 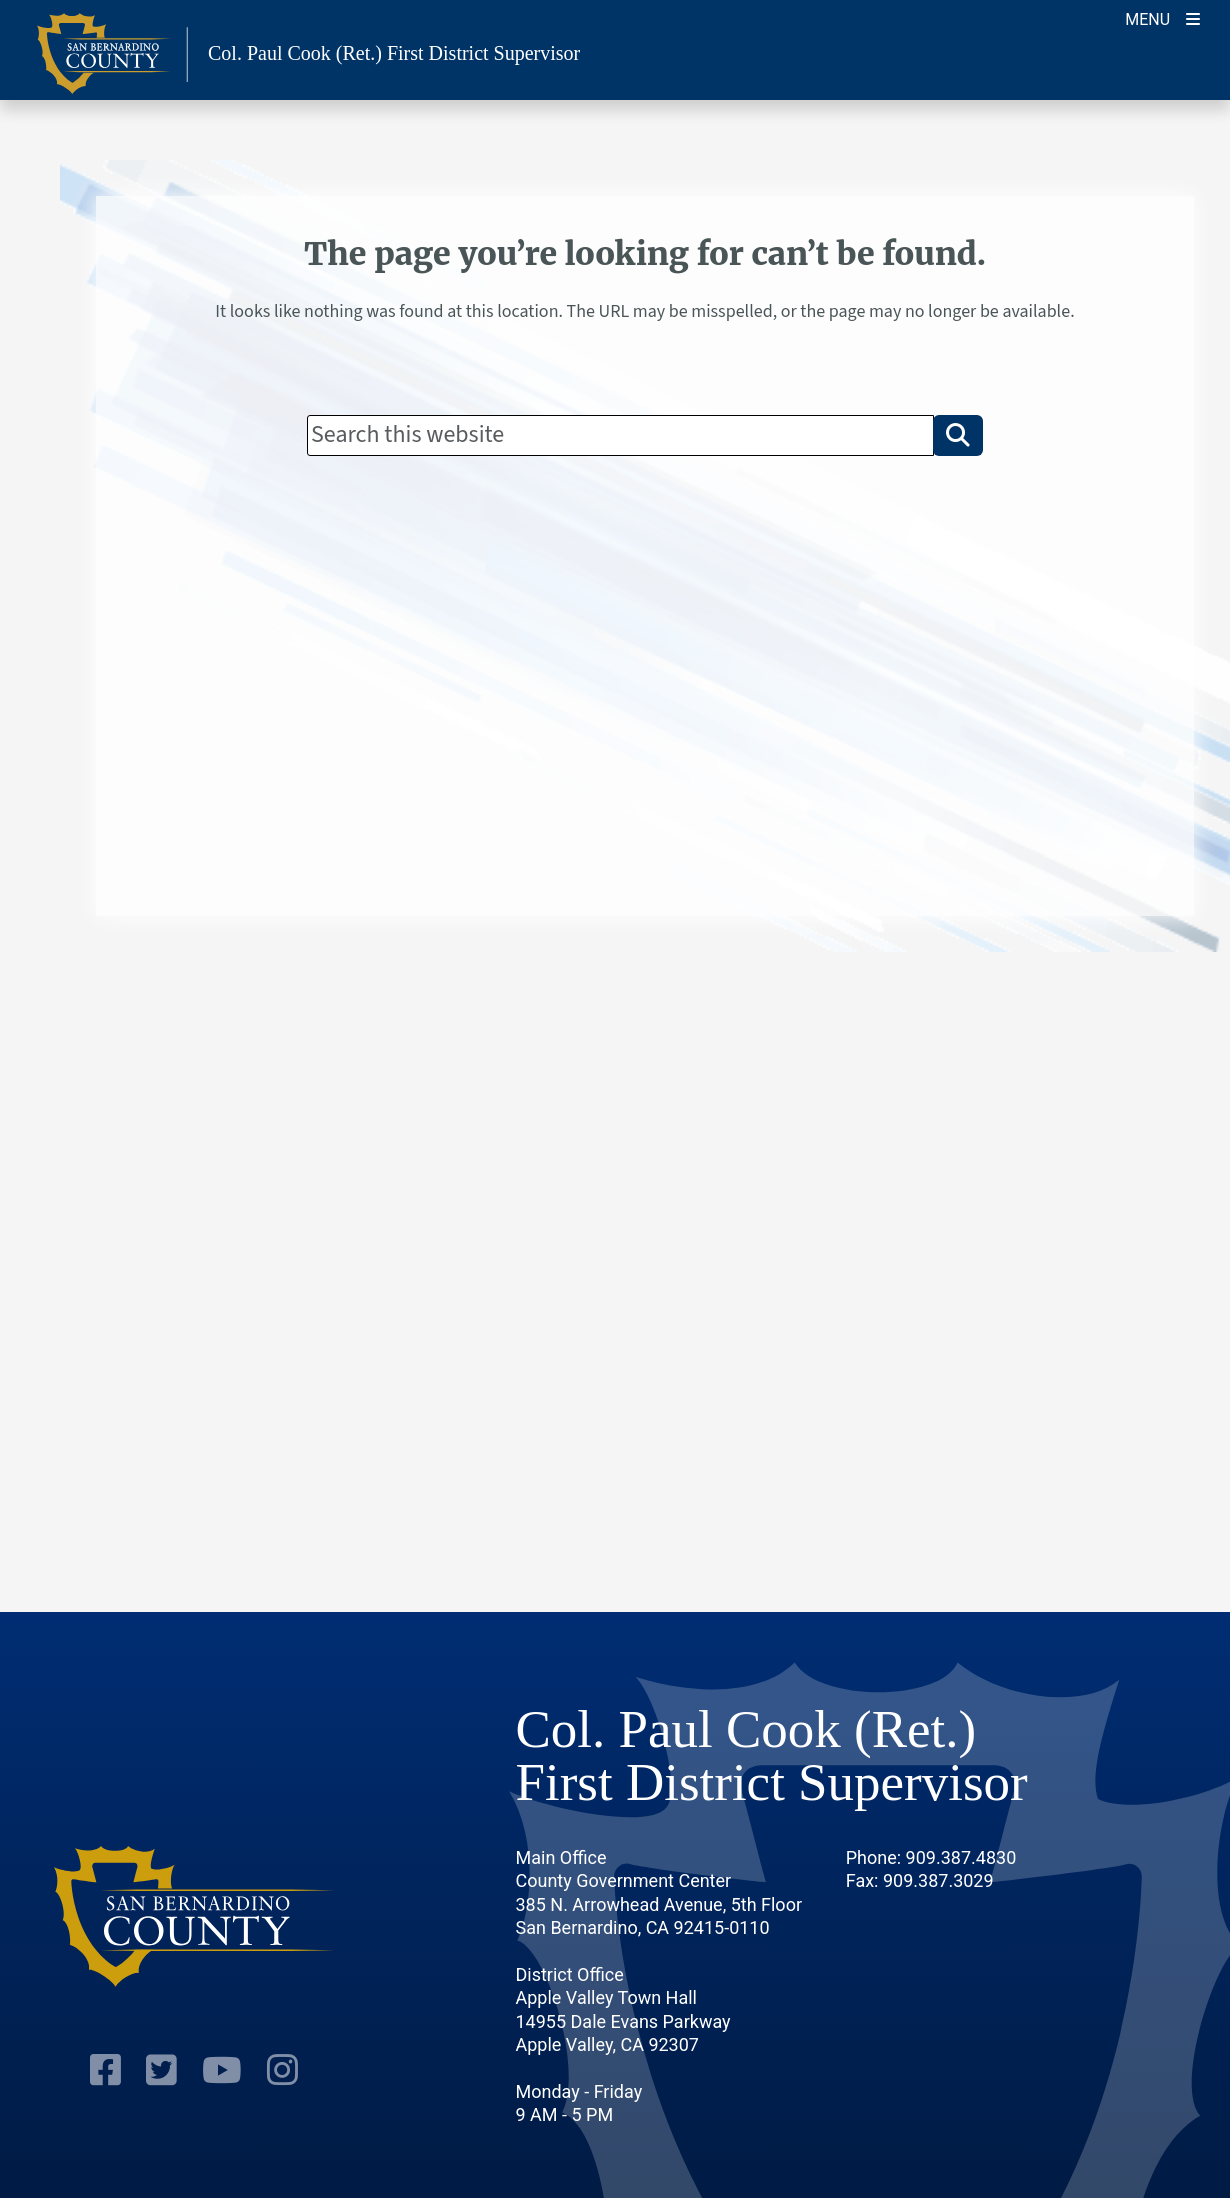 What do you see at coordinates (161, 2072) in the screenshot?
I see `[Twitter Profile]` at bounding box center [161, 2072].